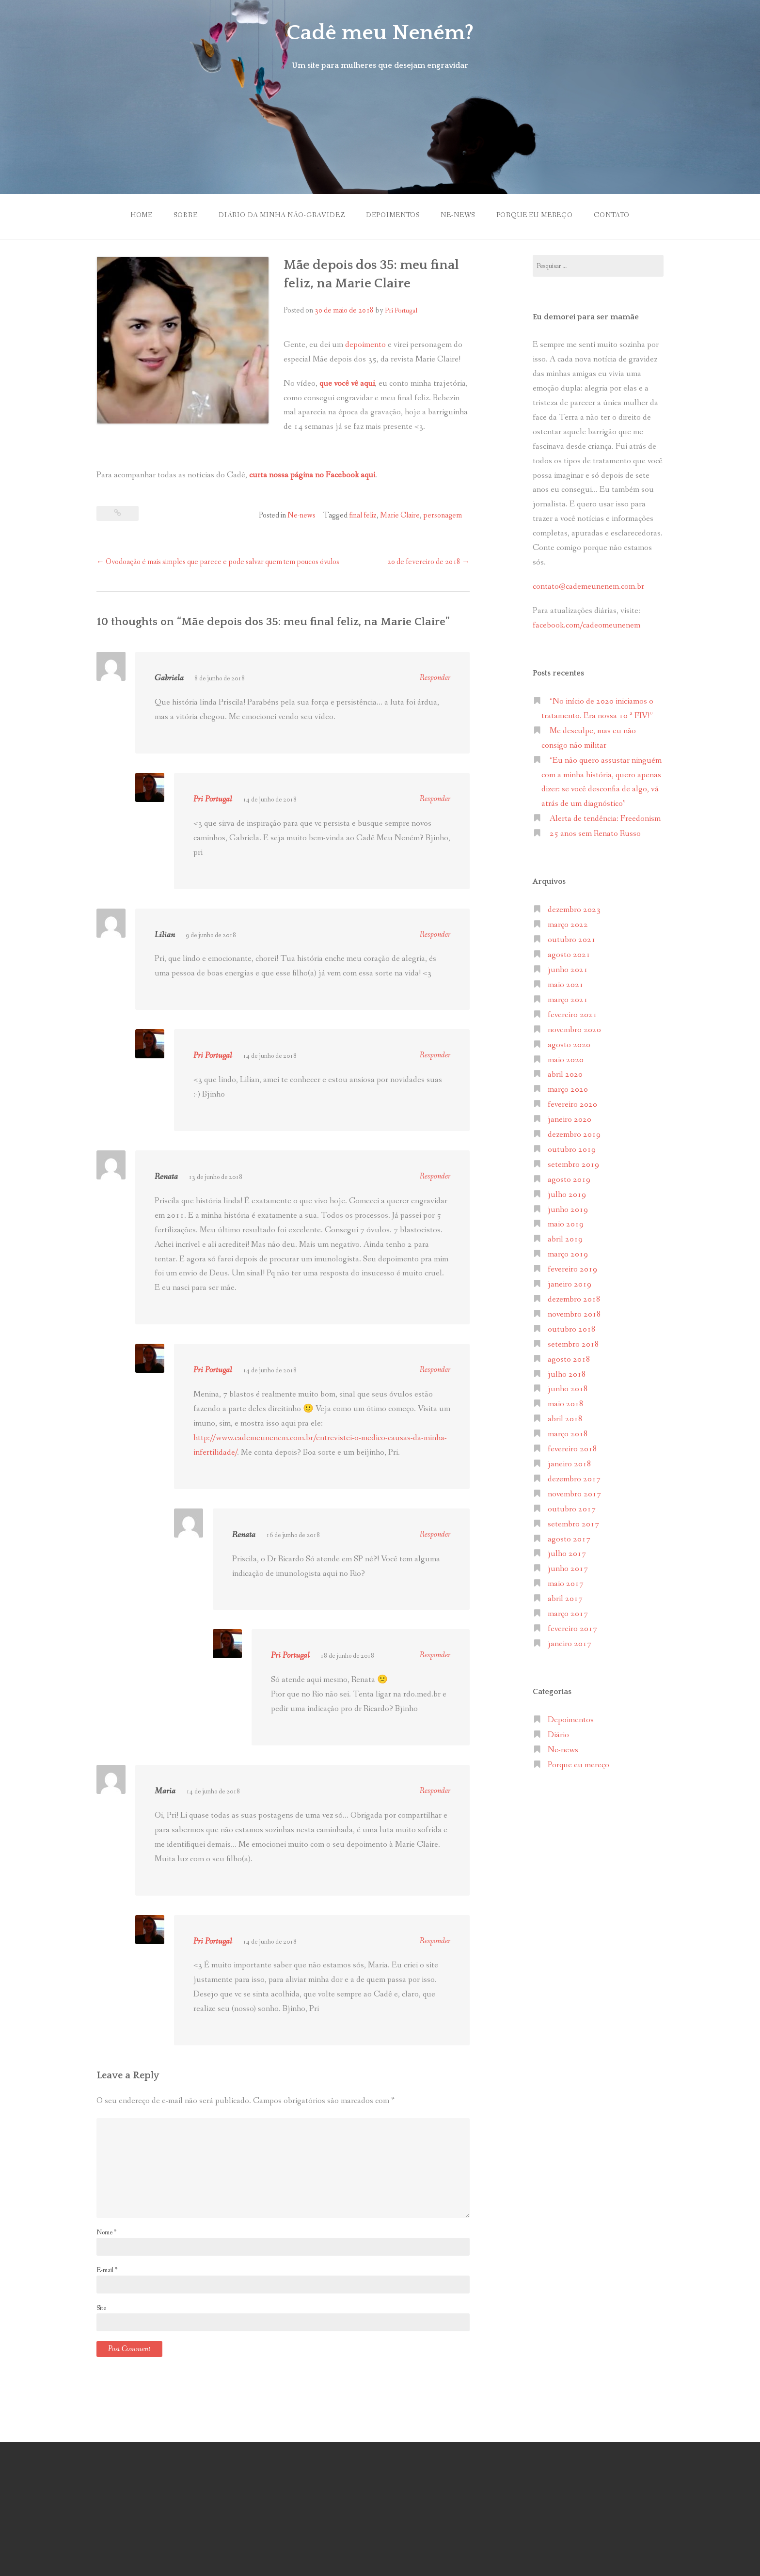 This screenshot has width=760, height=2576. Describe the element at coordinates (141, 215) in the screenshot. I see `Home` at that location.